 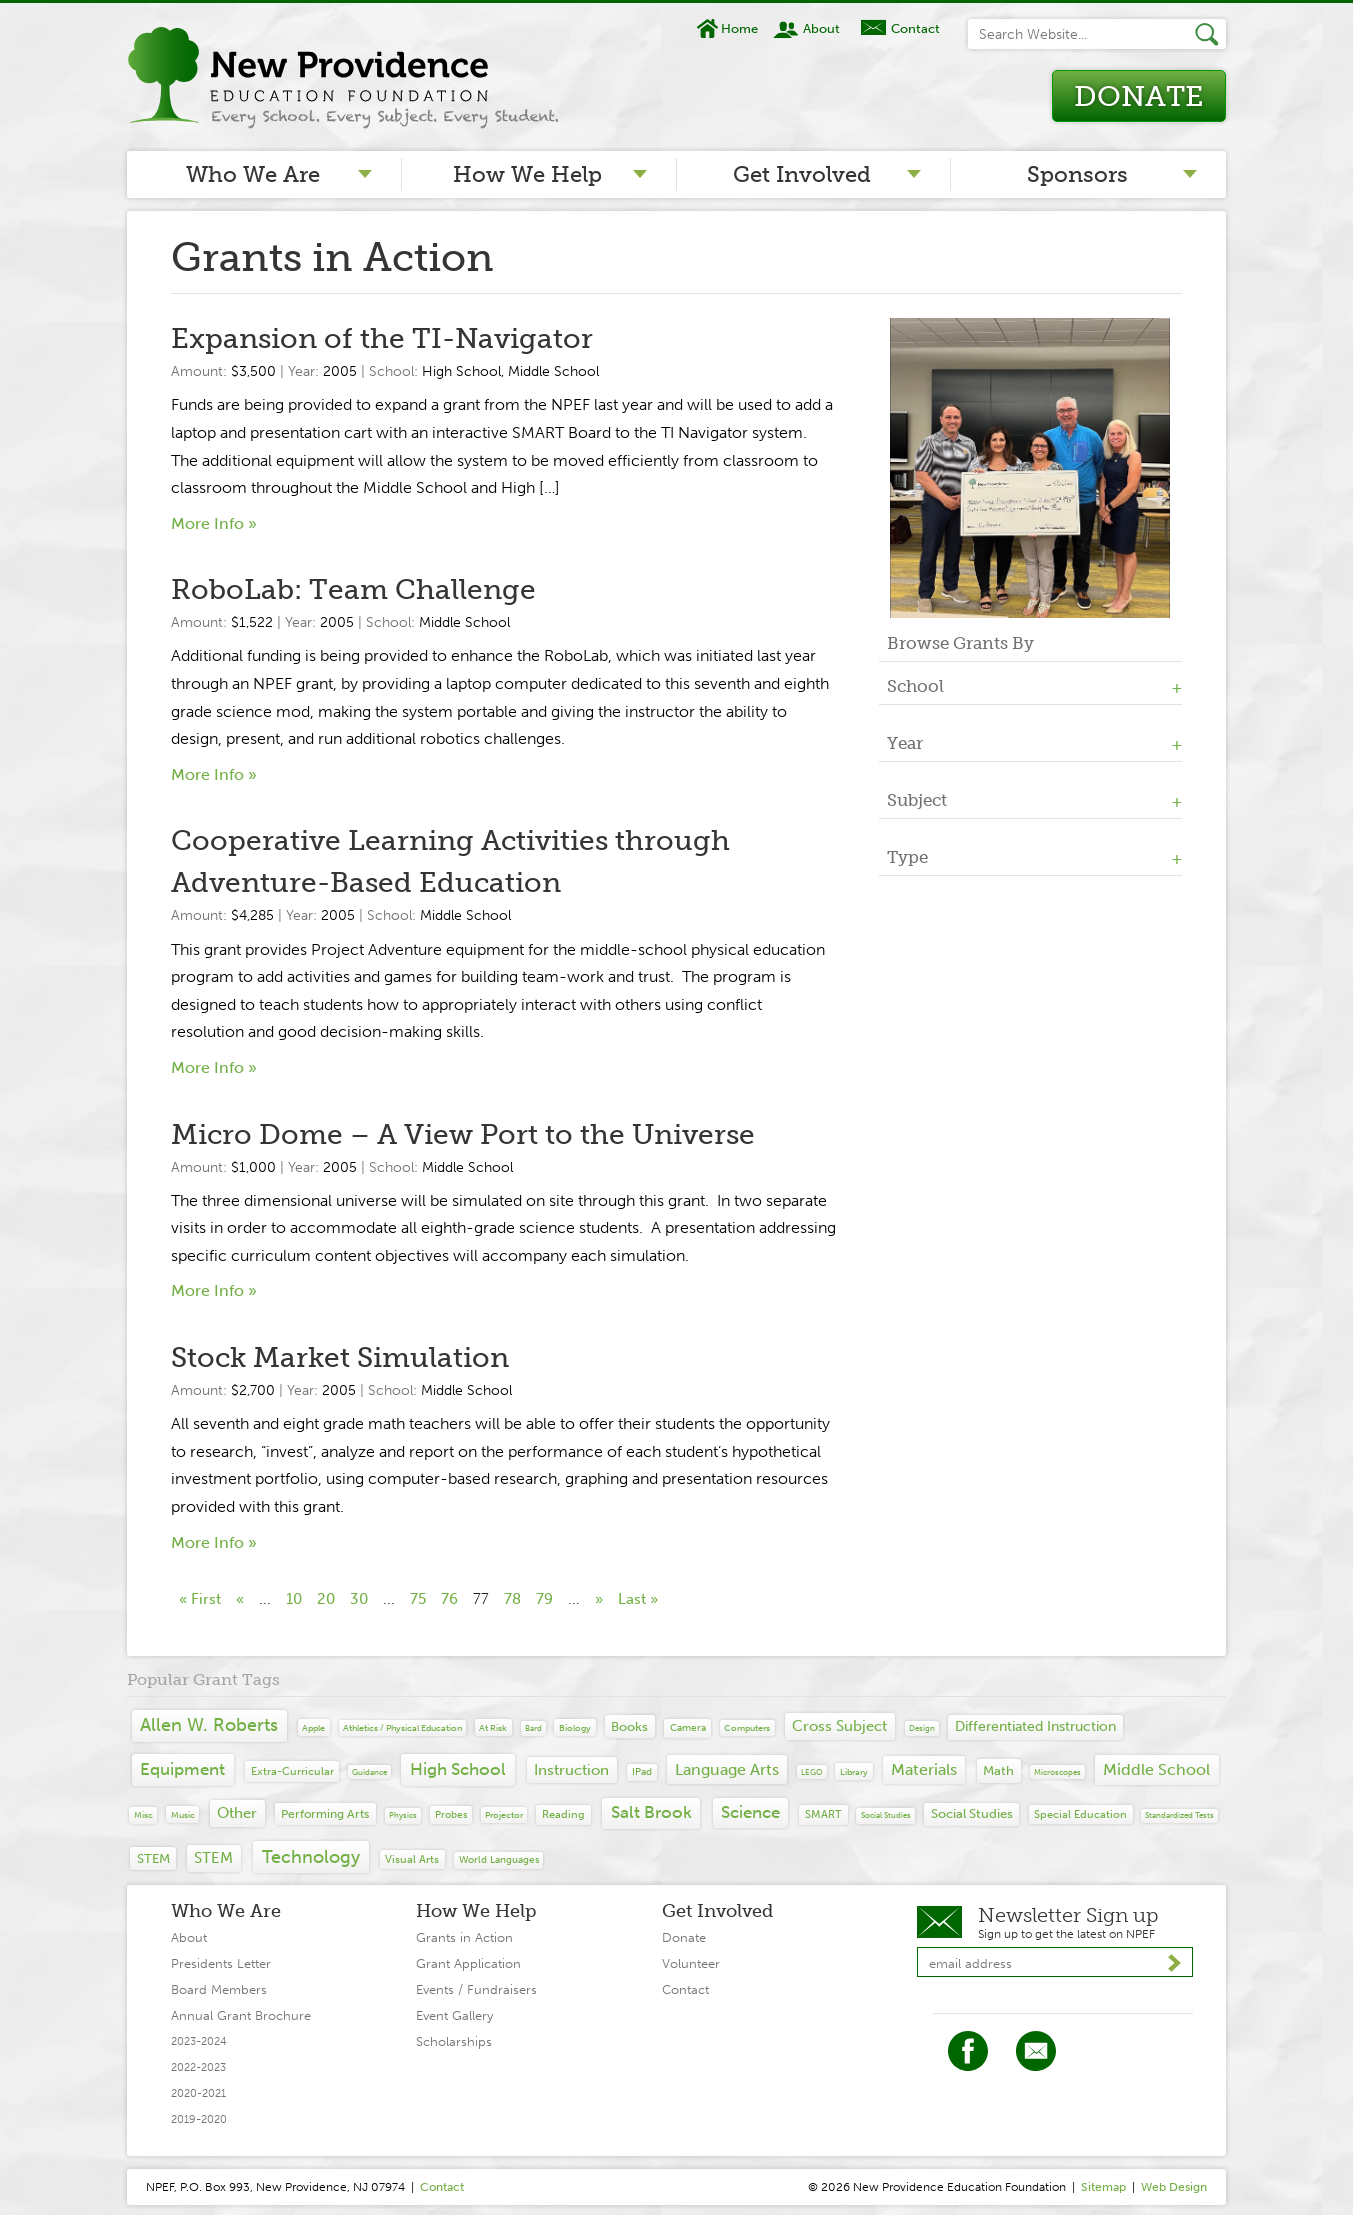 What do you see at coordinates (464, 1937) in the screenshot?
I see `Grants in Action` at bounding box center [464, 1937].